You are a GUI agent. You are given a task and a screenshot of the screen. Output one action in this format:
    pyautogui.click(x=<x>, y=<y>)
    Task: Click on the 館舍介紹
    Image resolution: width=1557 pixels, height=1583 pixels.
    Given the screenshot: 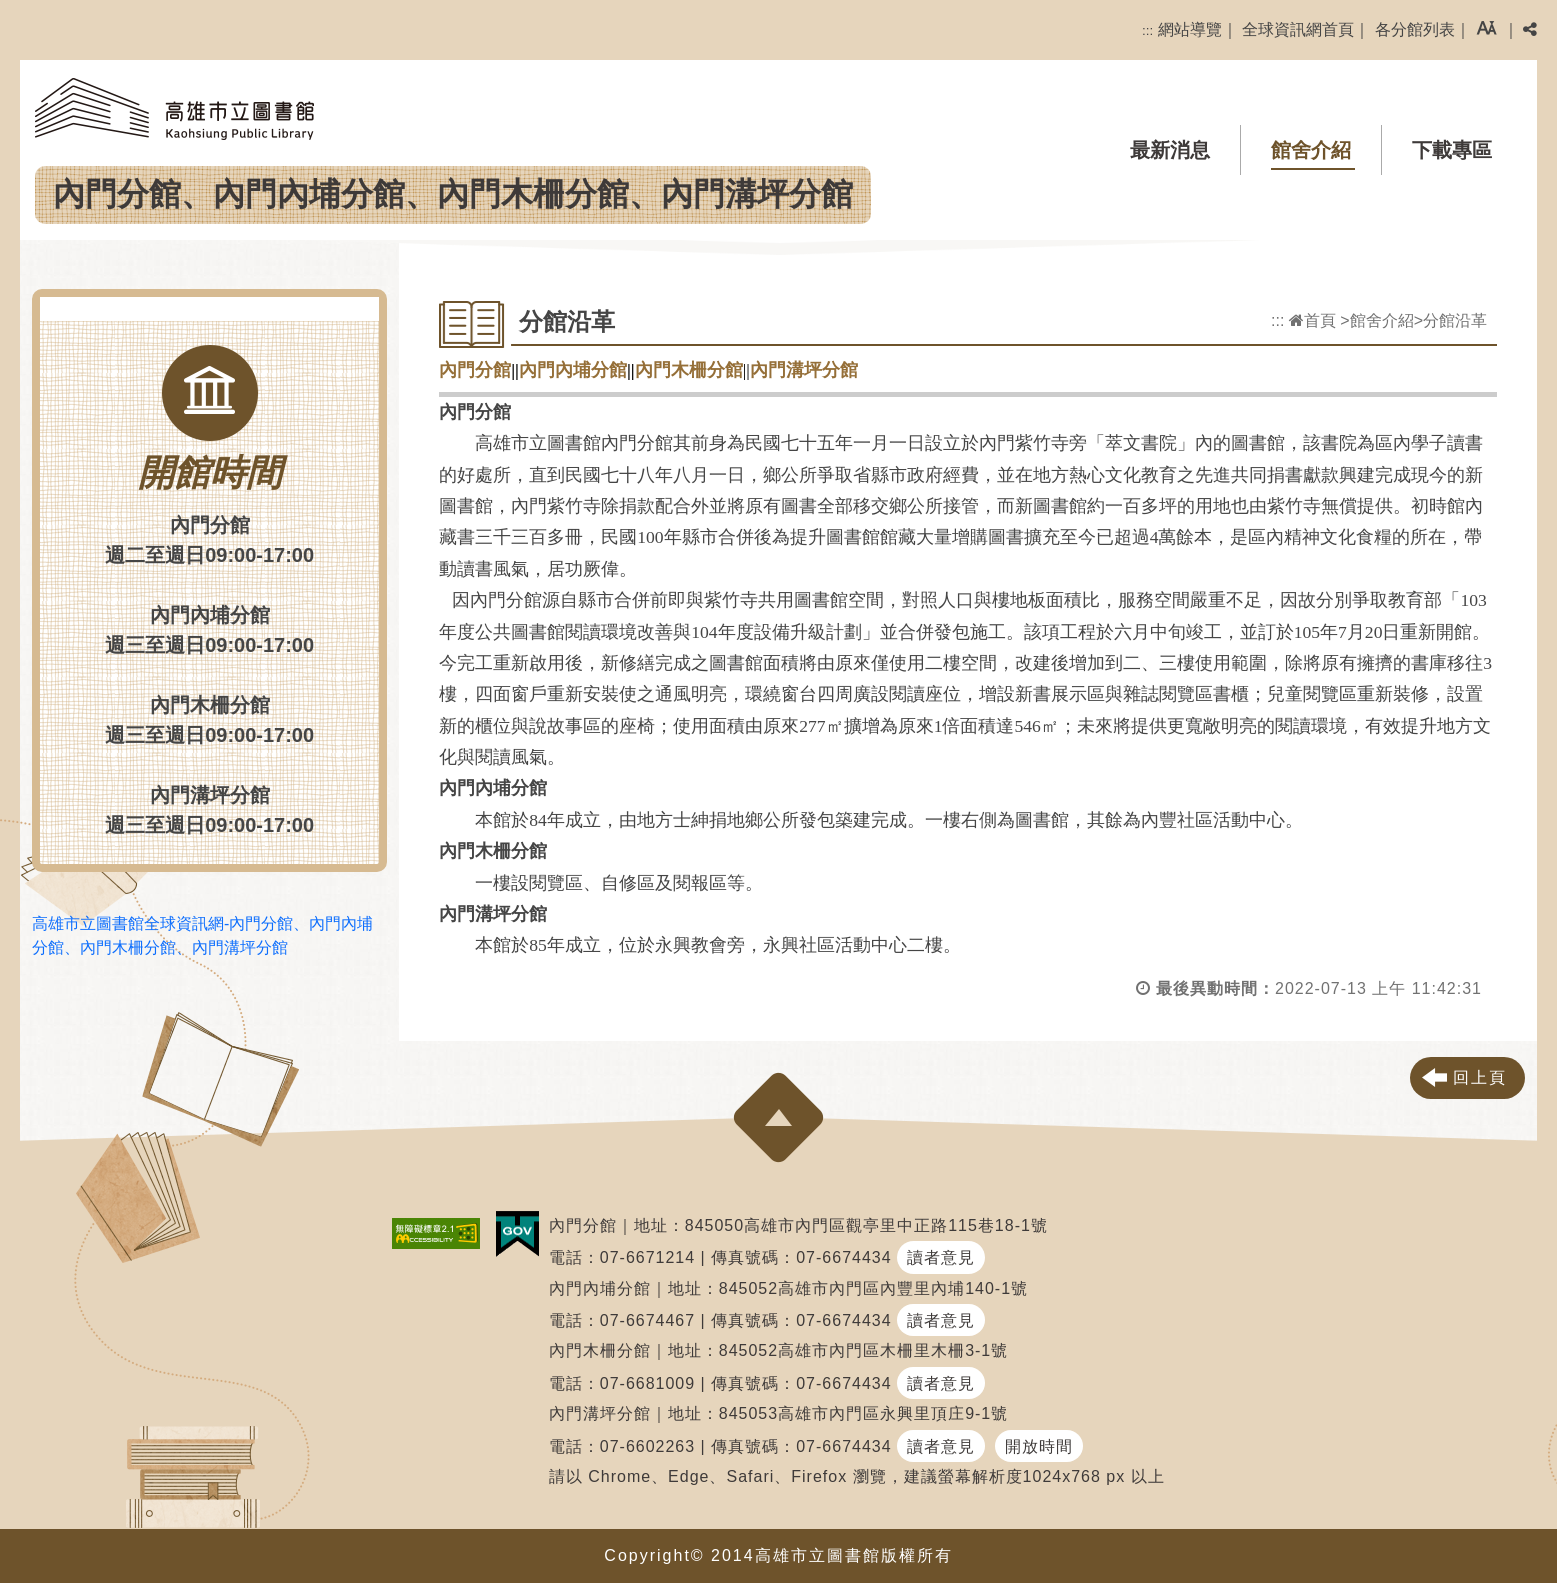 What is the action you would take?
    pyautogui.click(x=1311, y=150)
    